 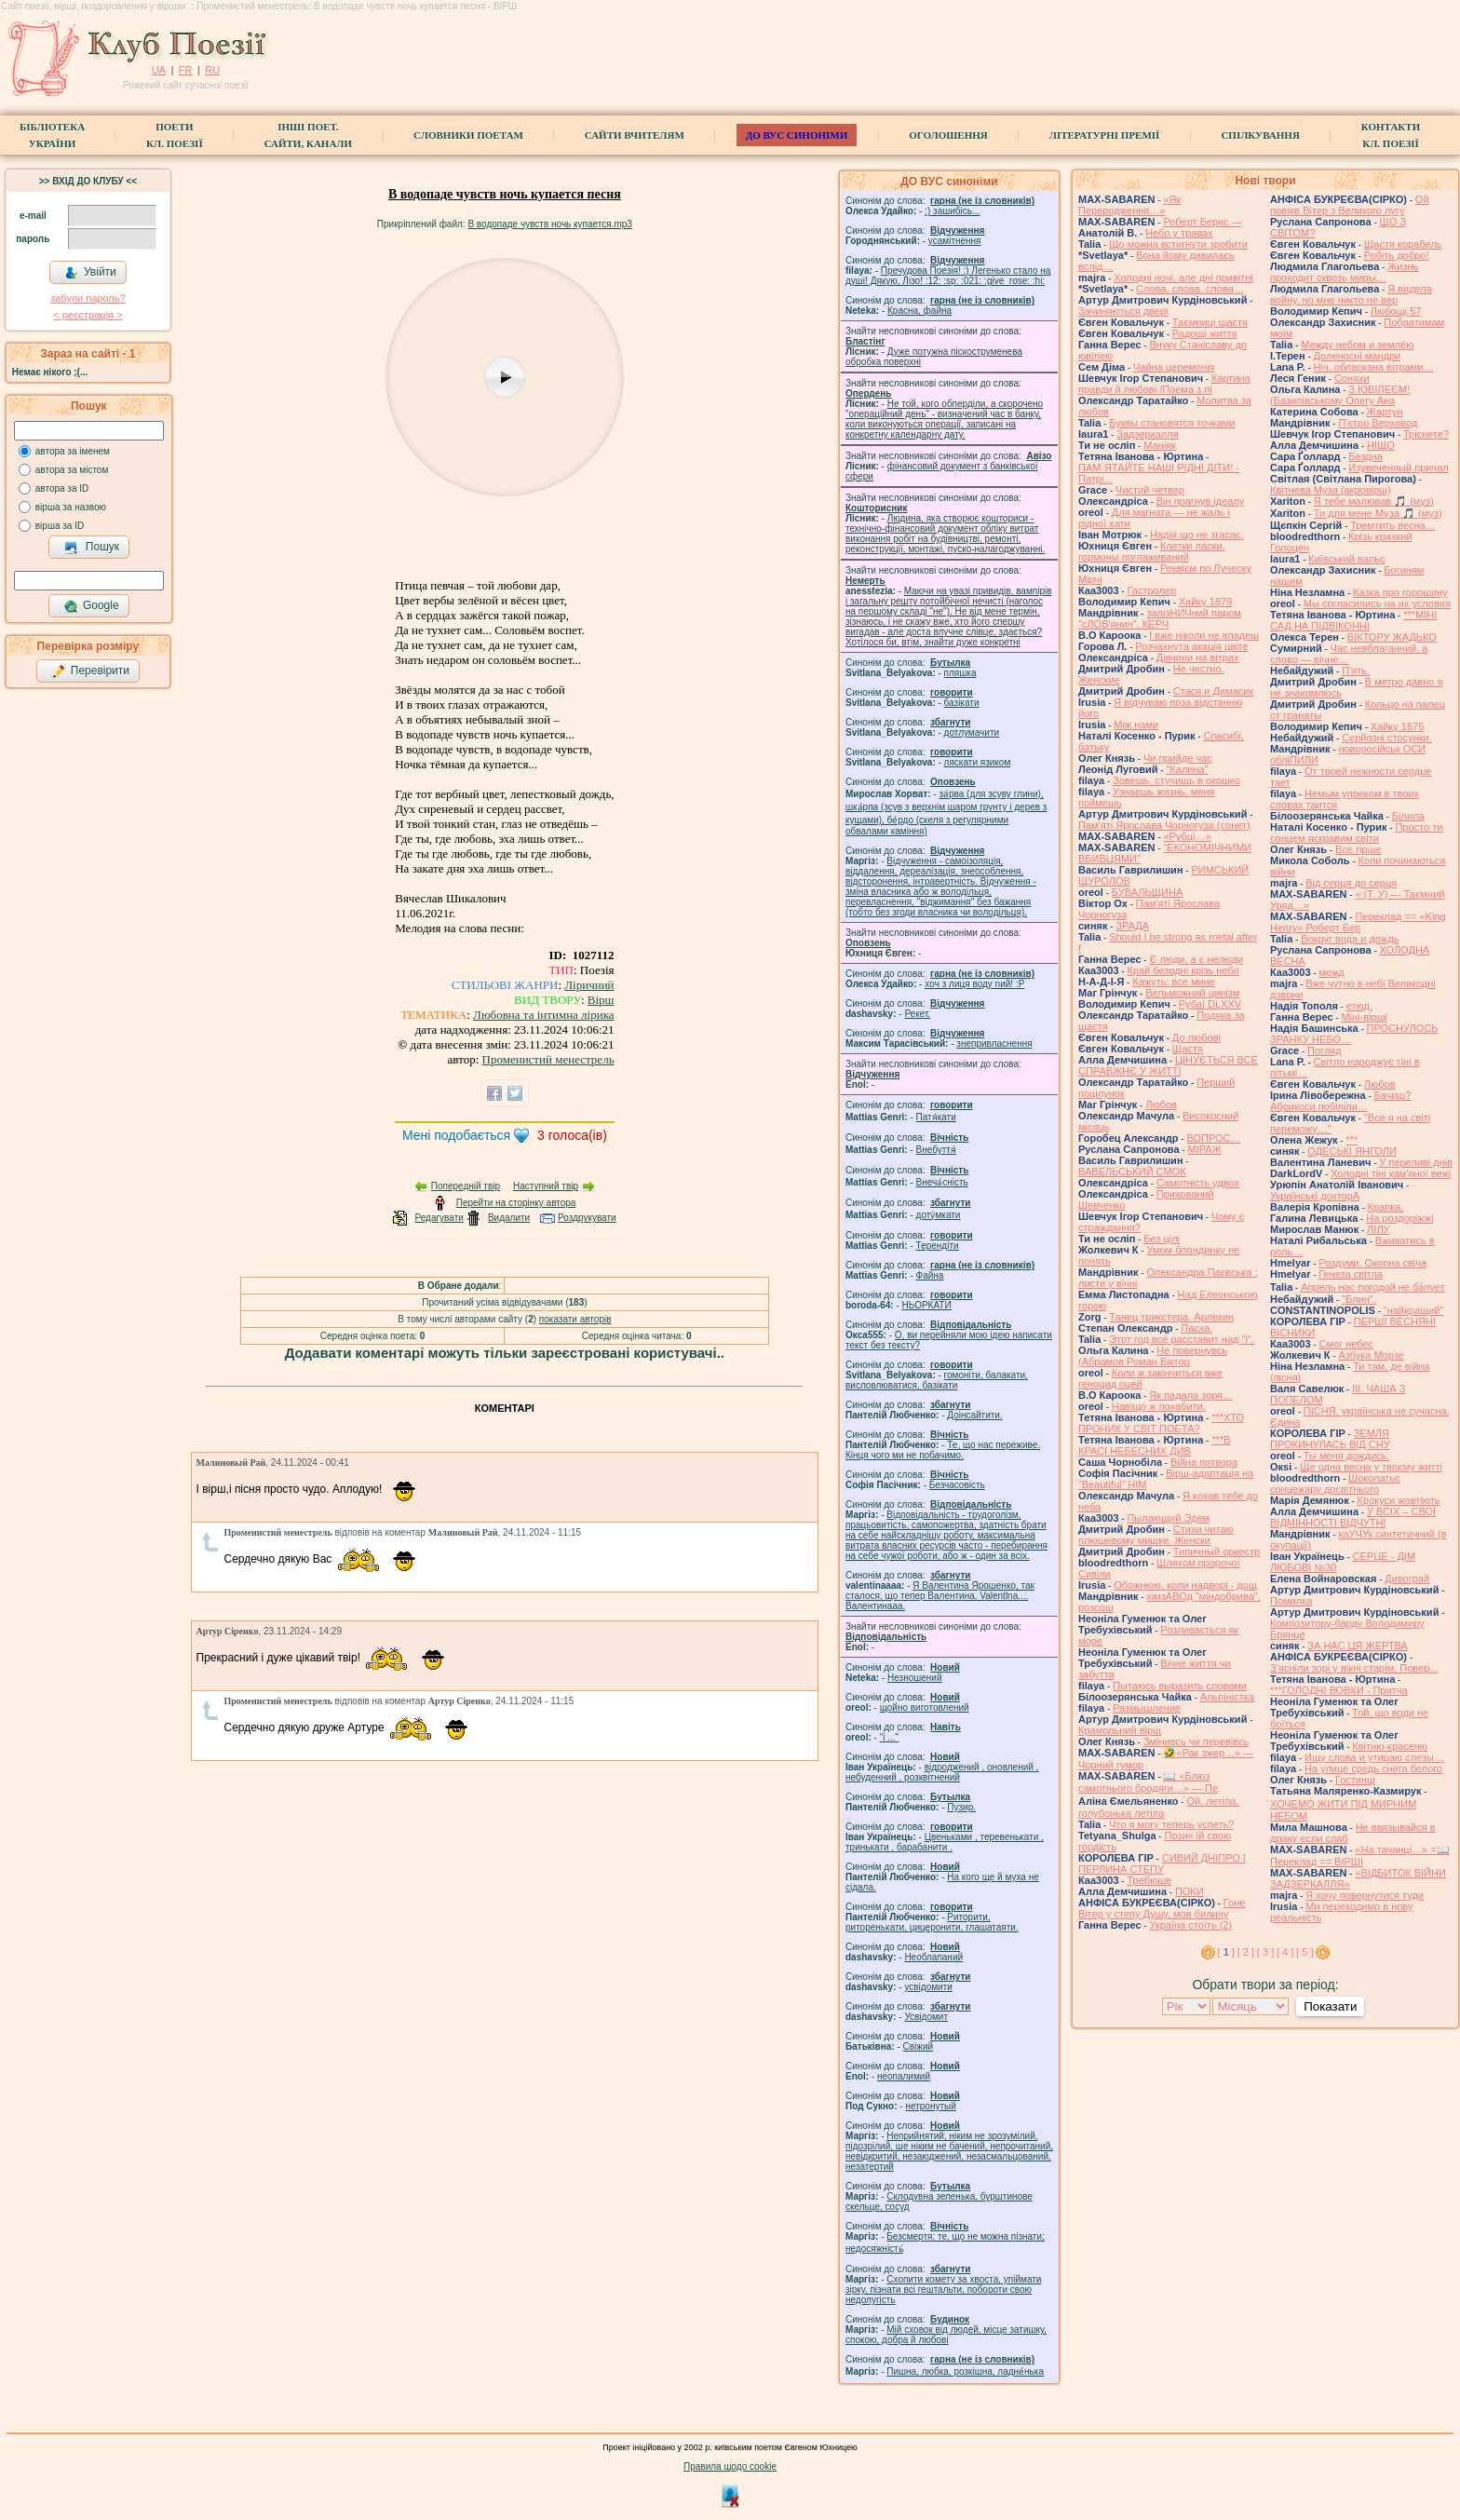 What do you see at coordinates (509, 1218) in the screenshot?
I see `Видалити` at bounding box center [509, 1218].